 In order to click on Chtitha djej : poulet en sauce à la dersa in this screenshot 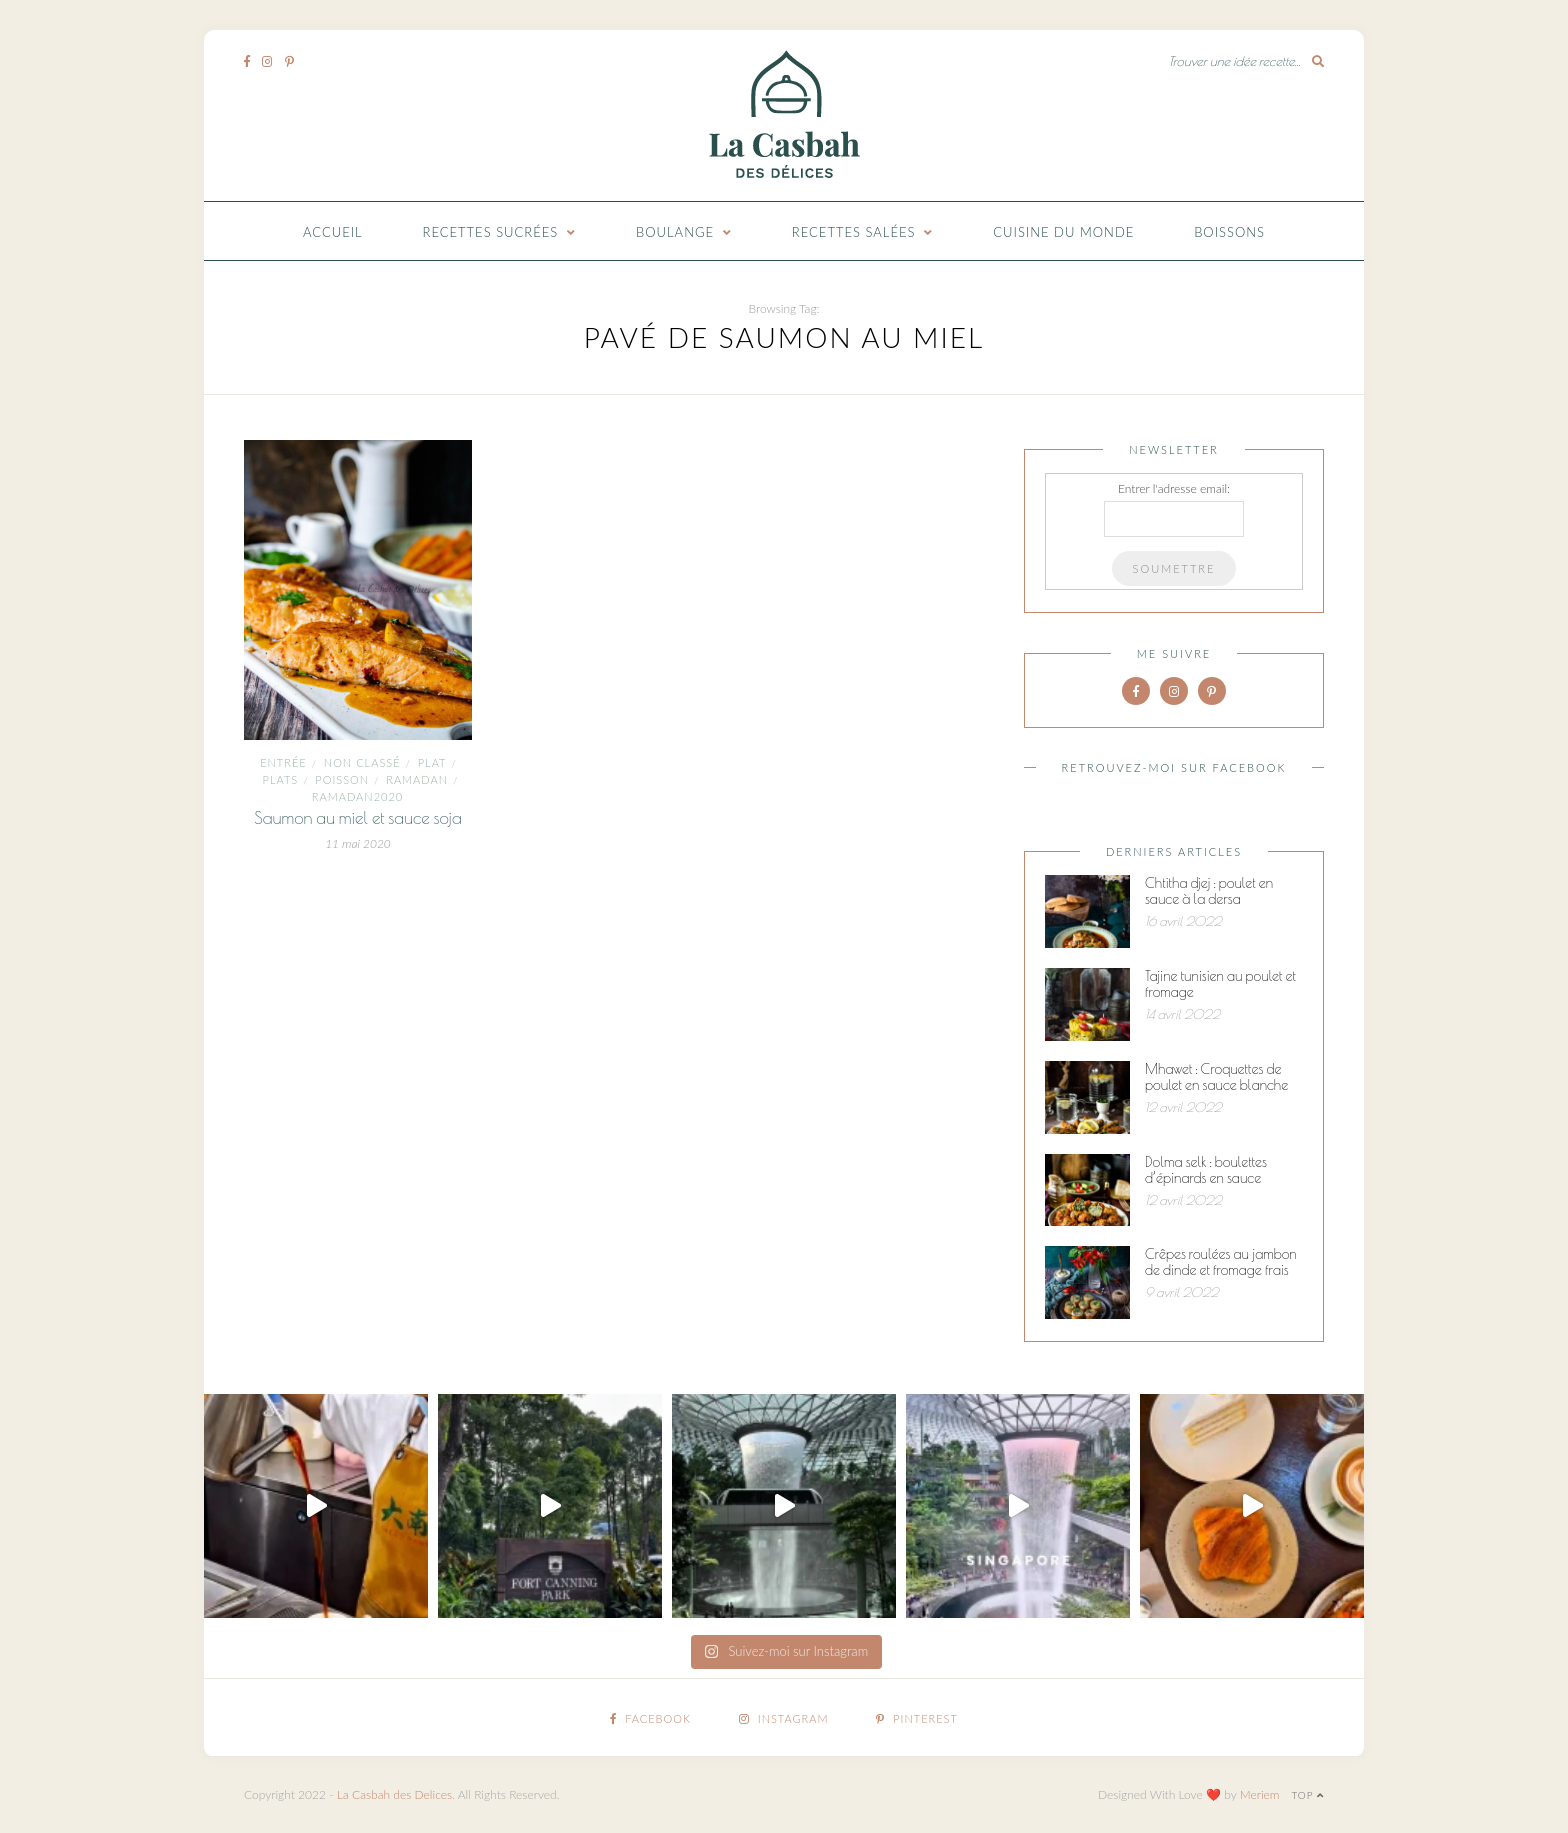, I will do `click(1209, 891)`.